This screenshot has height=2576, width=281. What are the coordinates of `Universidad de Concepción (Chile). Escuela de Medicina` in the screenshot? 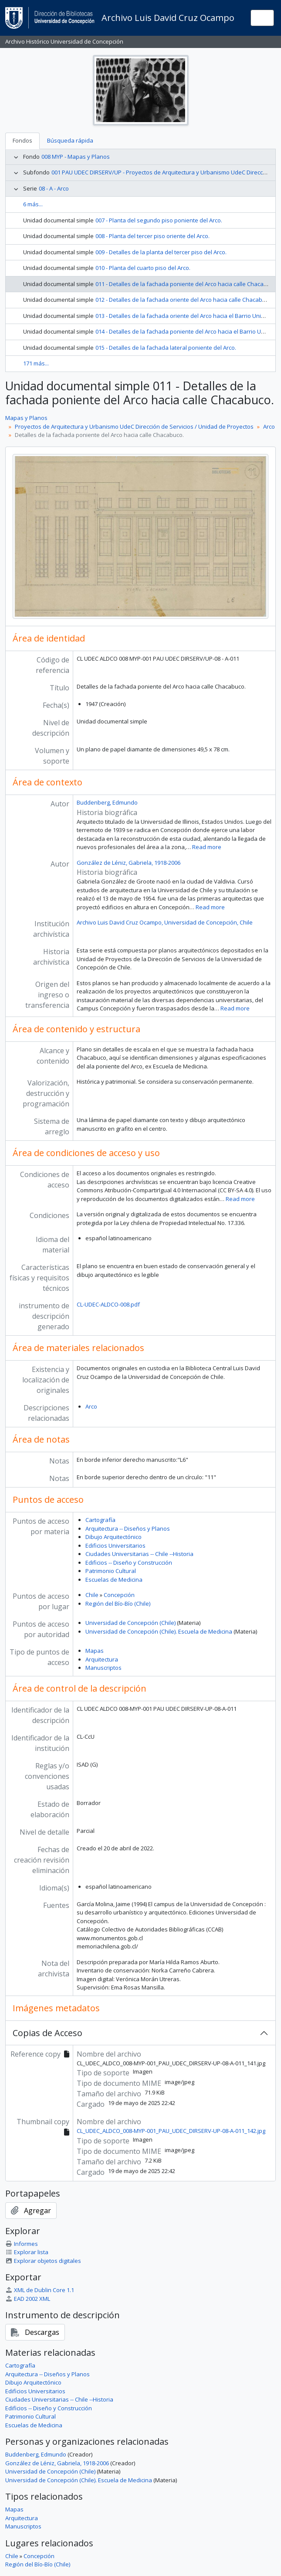 It's located at (158, 1631).